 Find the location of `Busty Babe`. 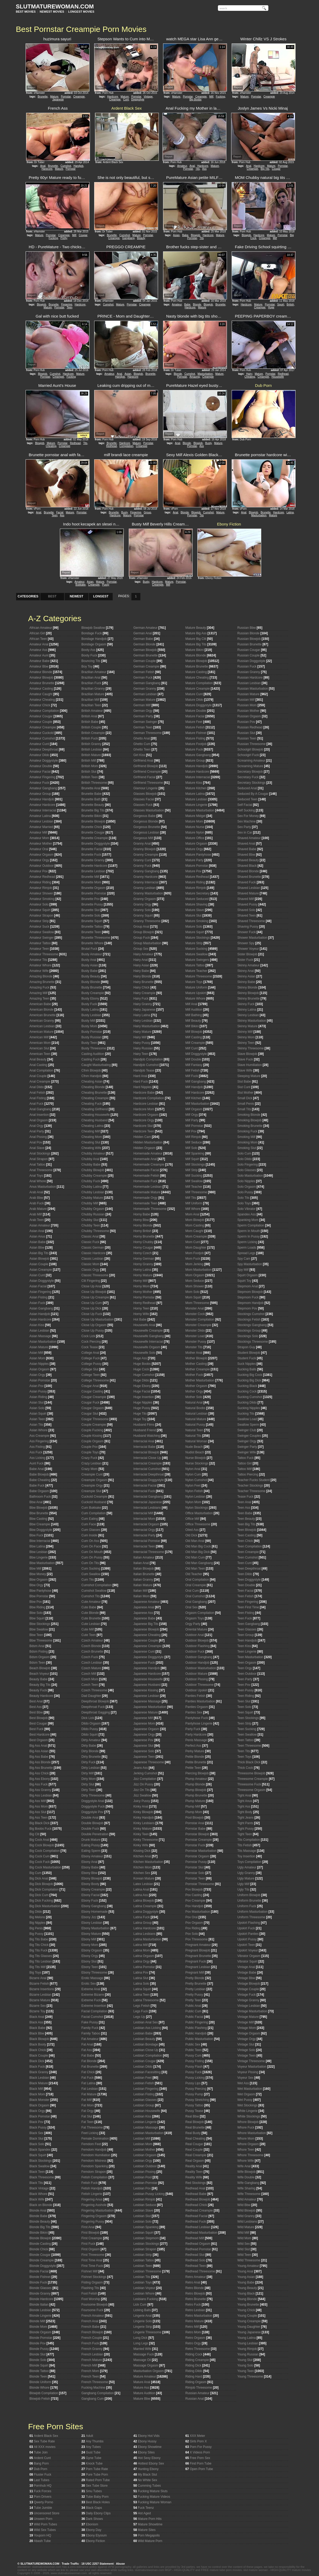

Busty Babe is located at coordinates (90, 971).